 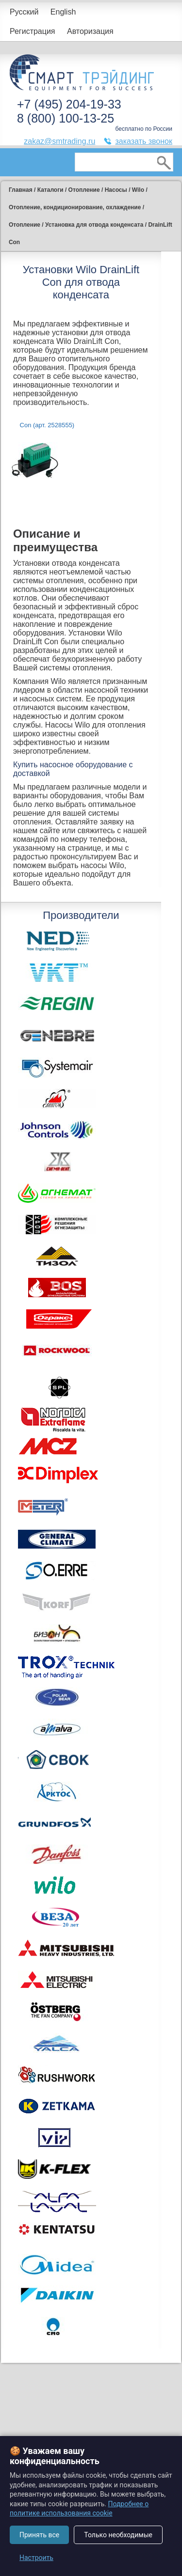 What do you see at coordinates (90, 31) in the screenshot?
I see `Авторизация` at bounding box center [90, 31].